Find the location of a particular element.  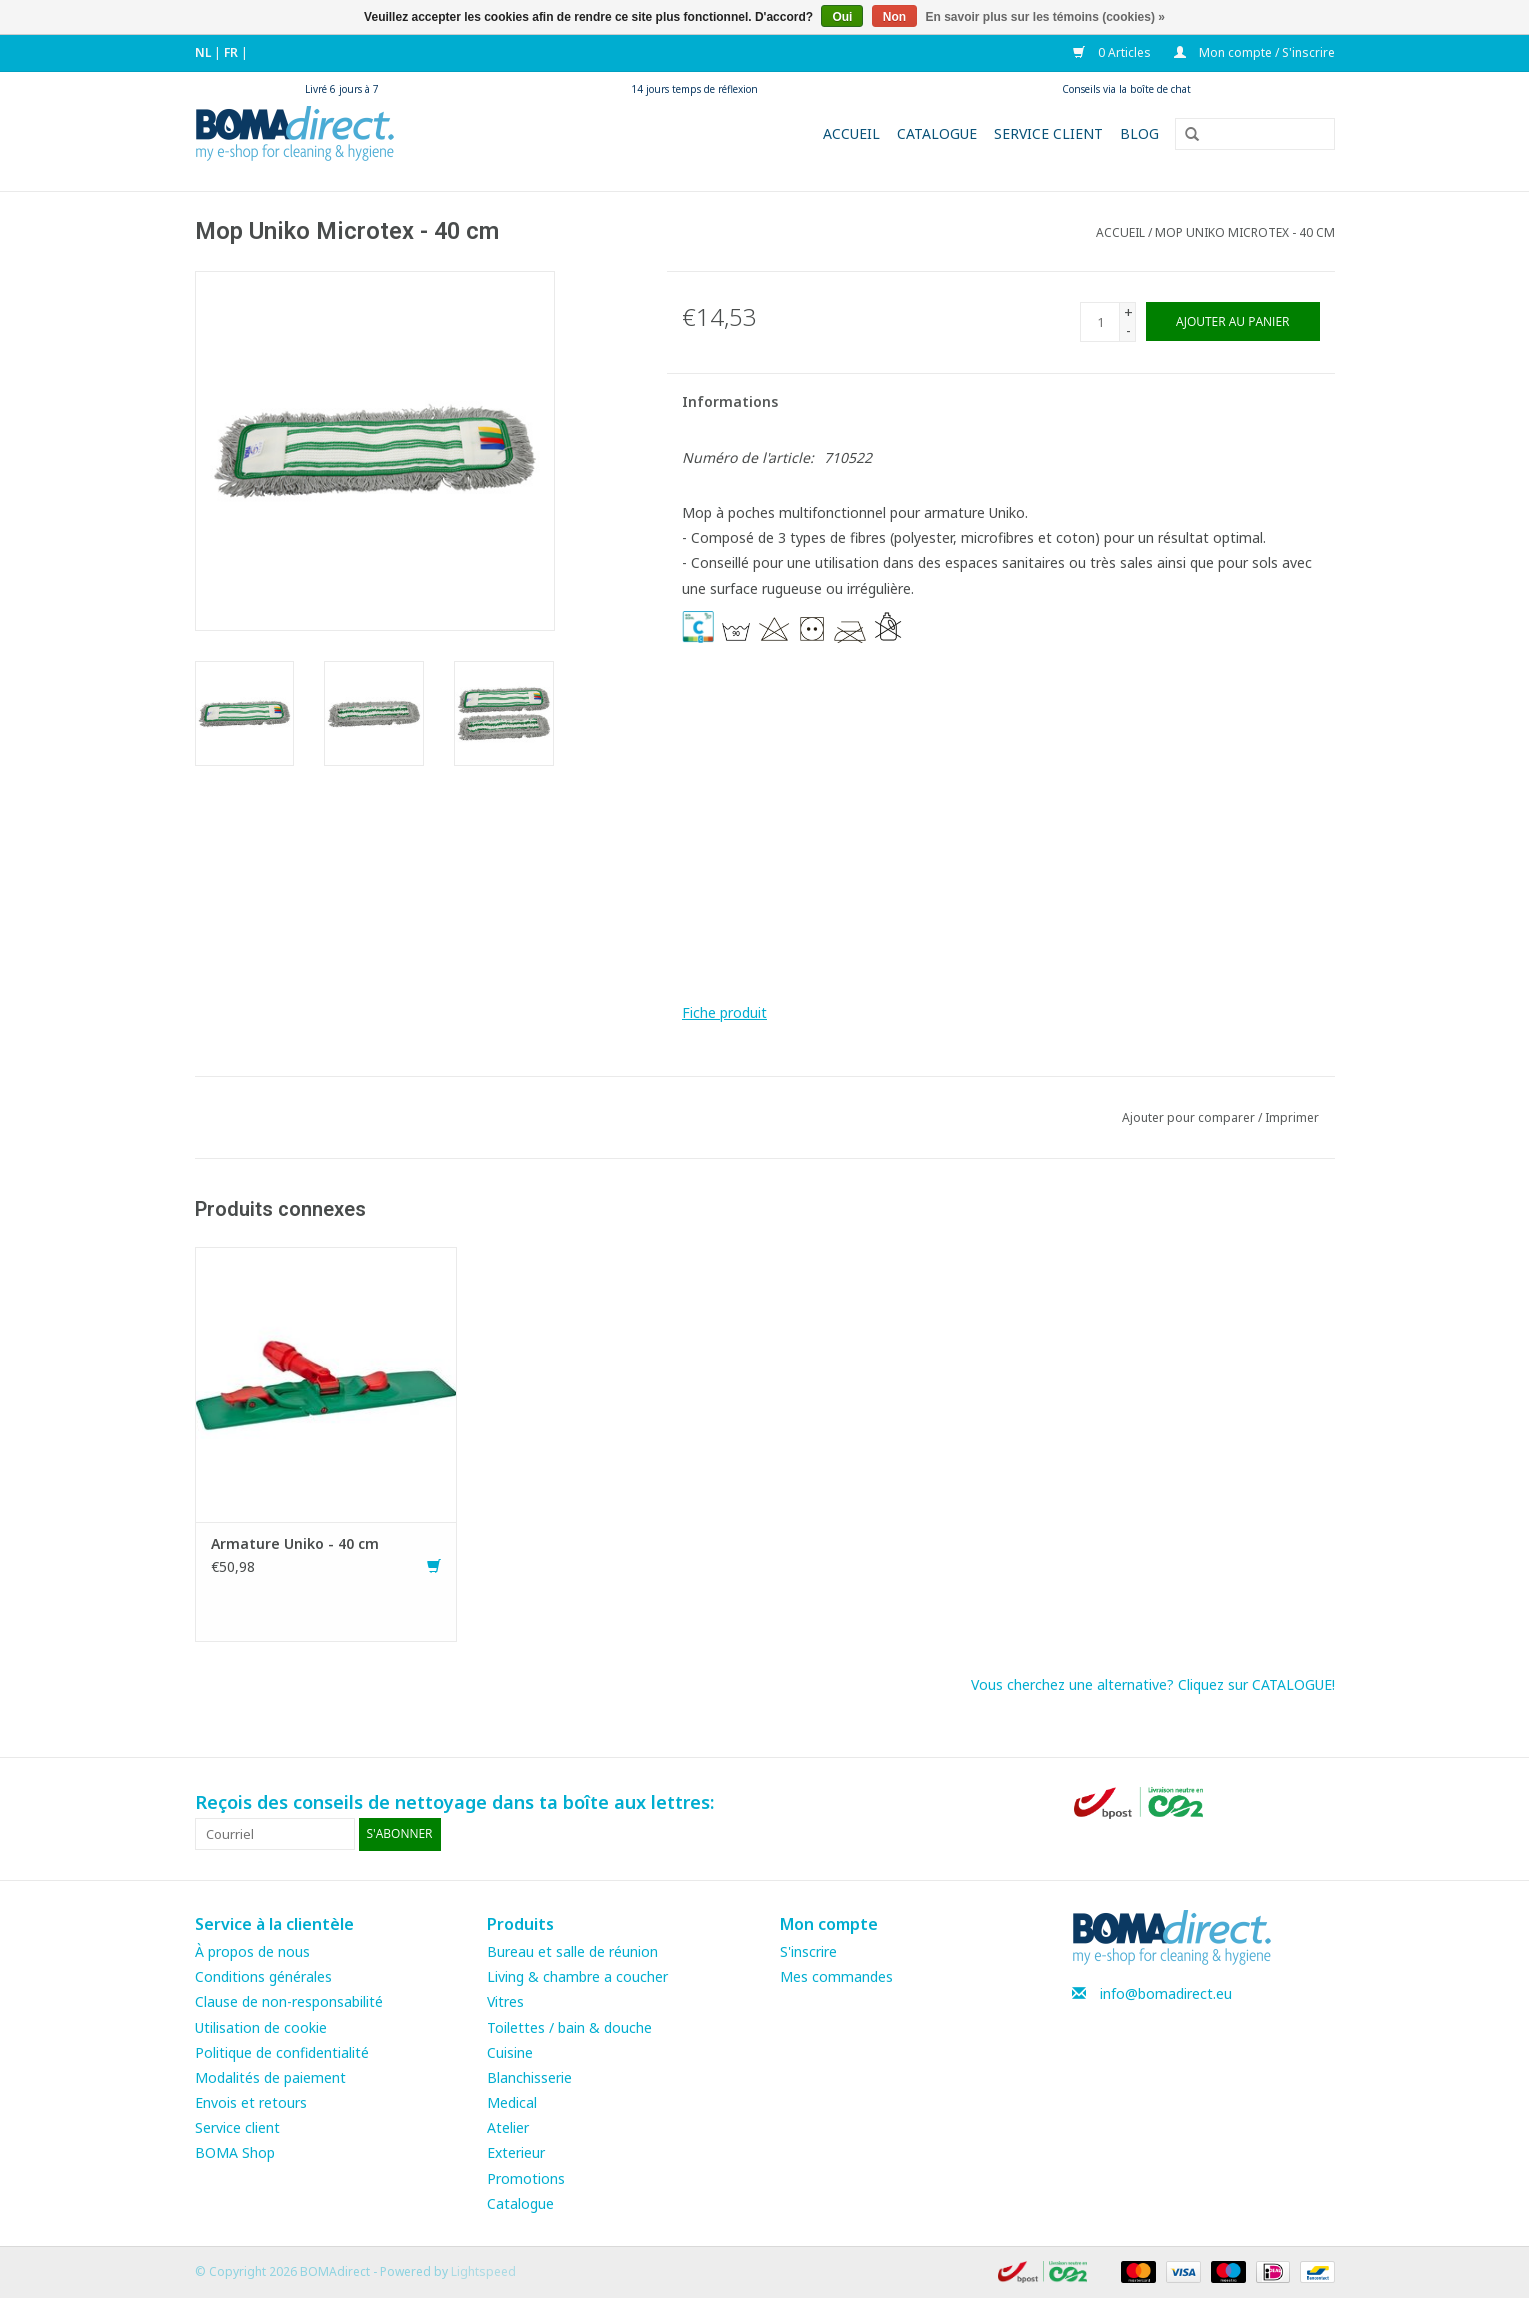

Promotions is located at coordinates (526, 2178).